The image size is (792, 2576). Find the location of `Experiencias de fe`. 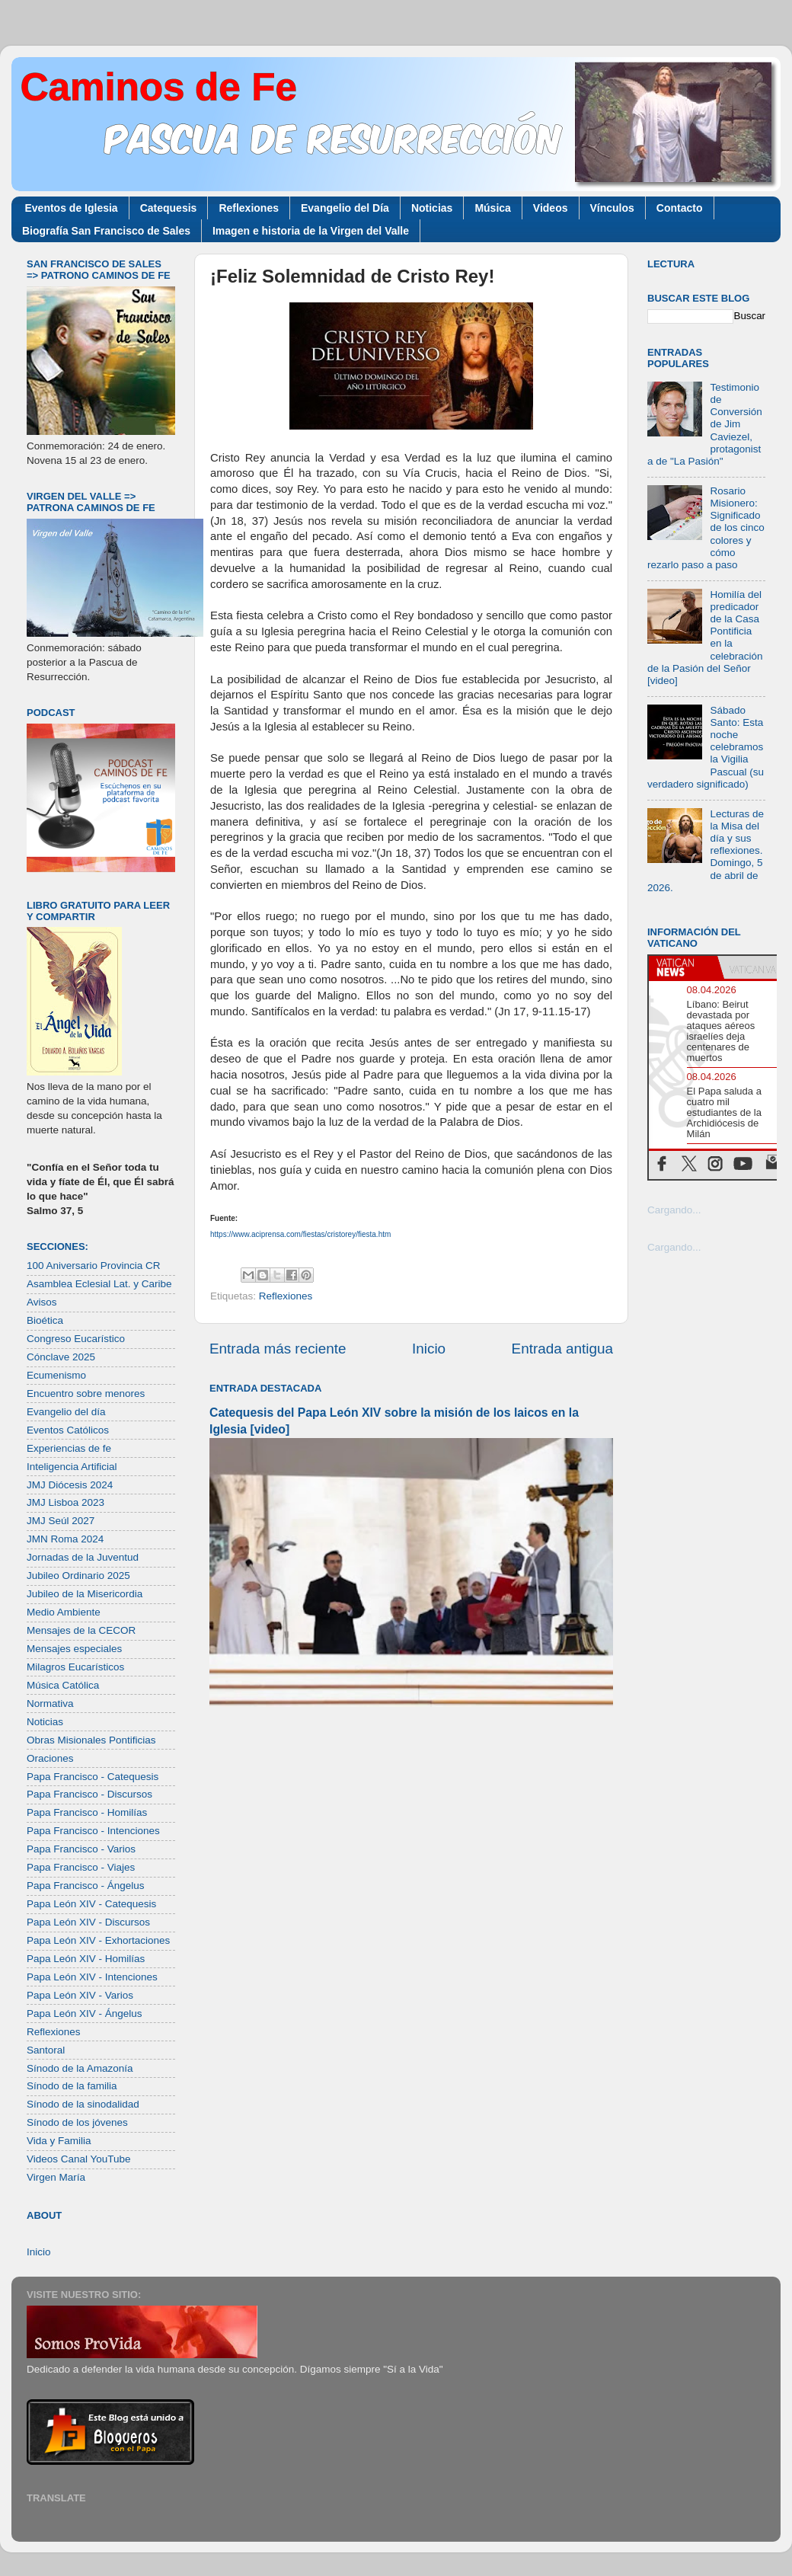

Experiencias de fe is located at coordinates (69, 1448).